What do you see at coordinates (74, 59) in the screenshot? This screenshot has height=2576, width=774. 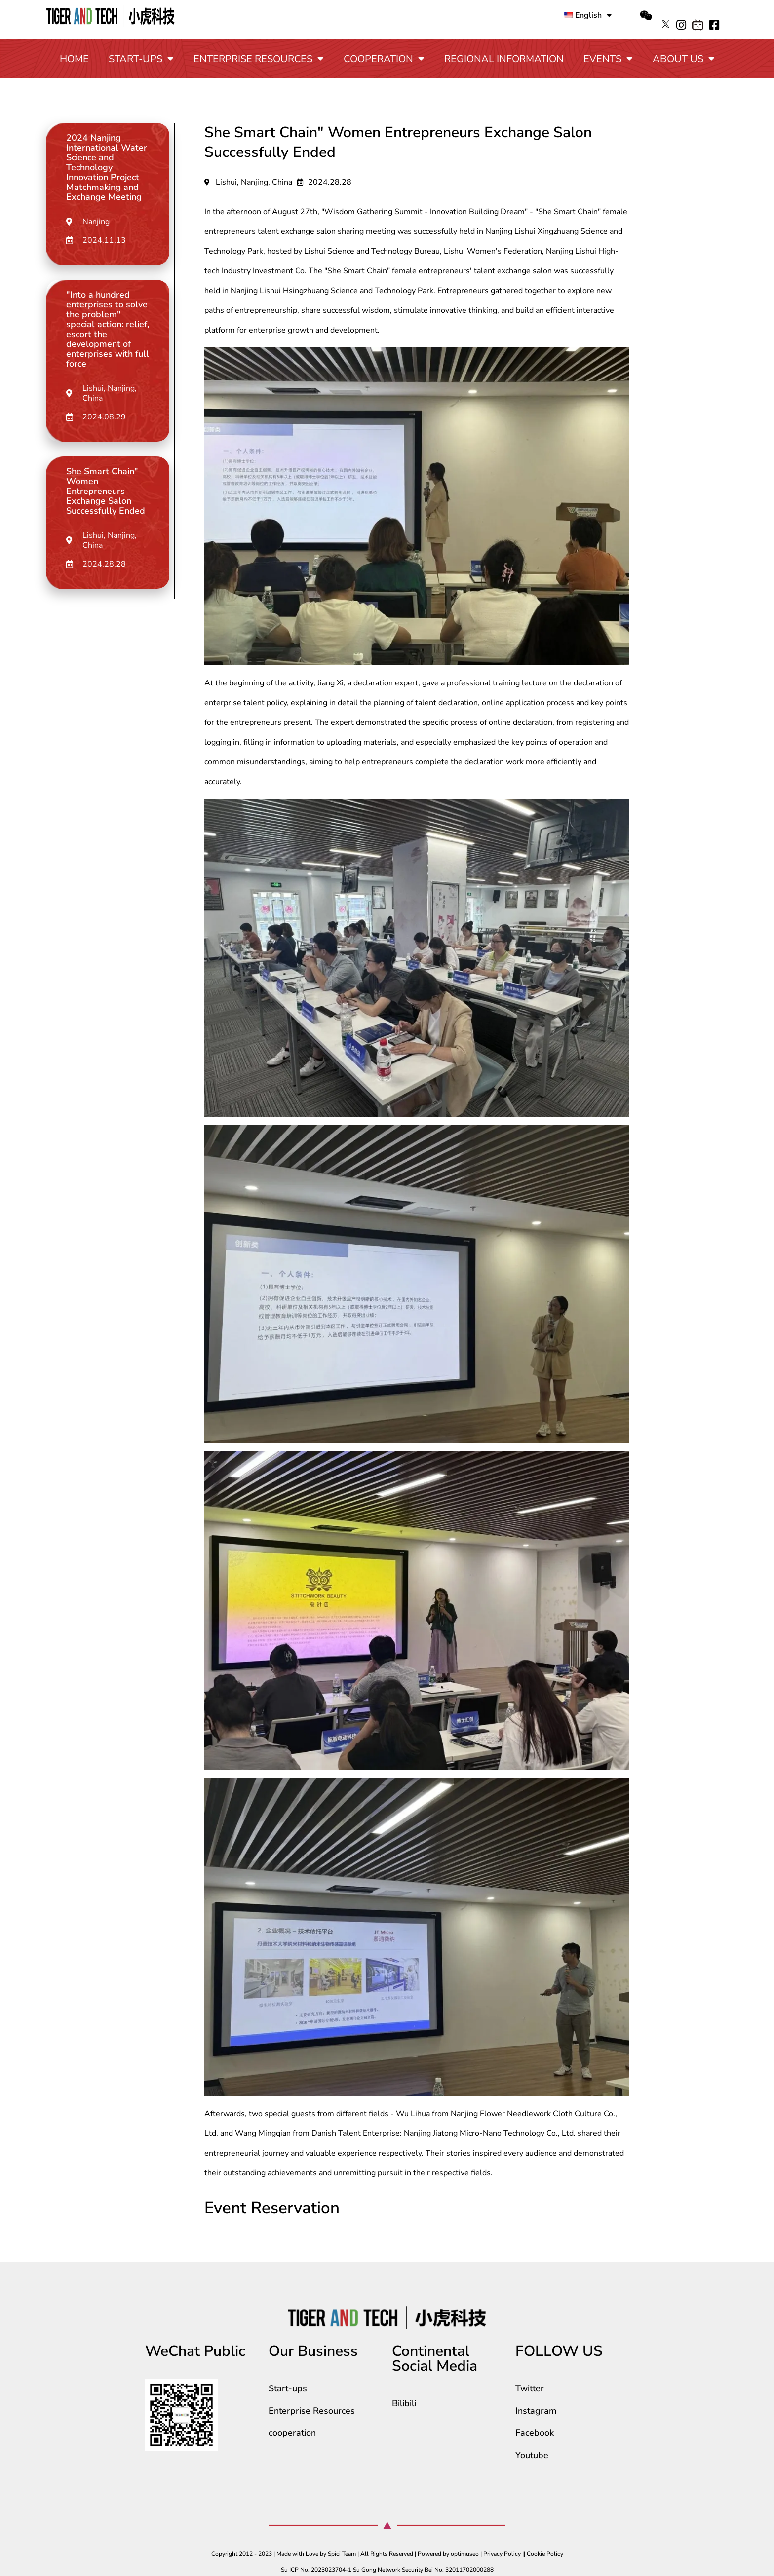 I see `Home` at bounding box center [74, 59].